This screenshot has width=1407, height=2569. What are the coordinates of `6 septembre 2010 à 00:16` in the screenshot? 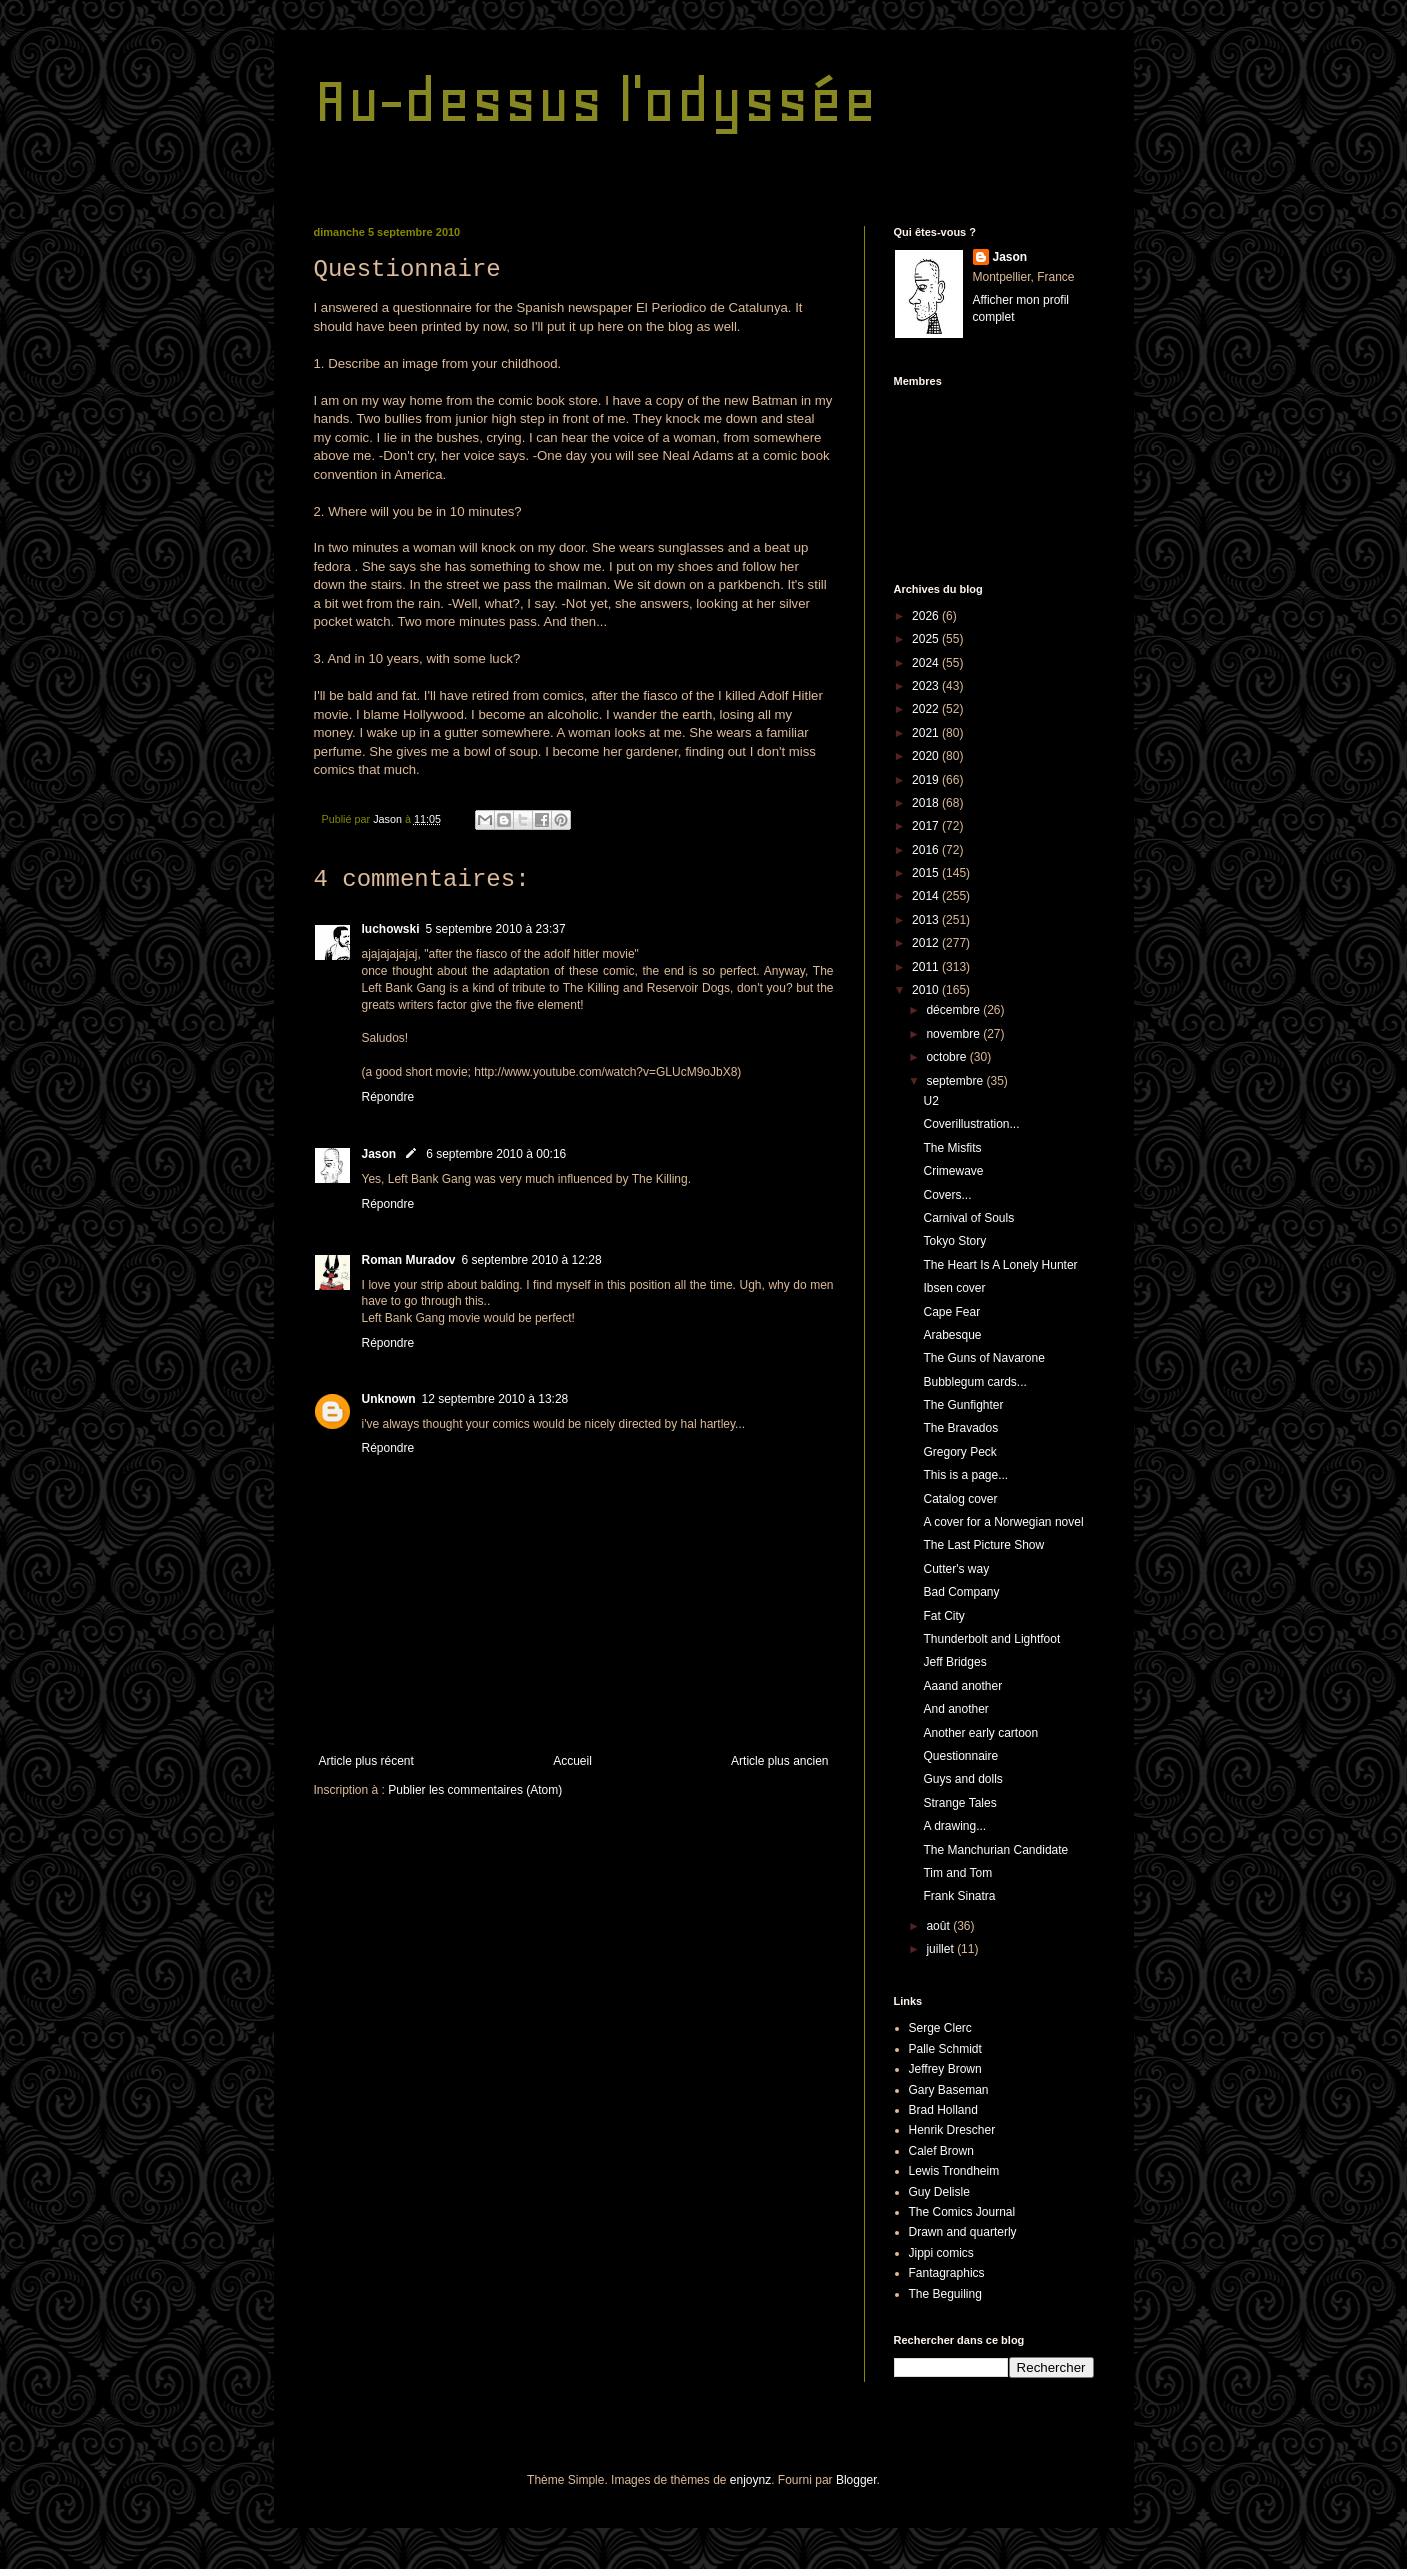 It's located at (496, 1154).